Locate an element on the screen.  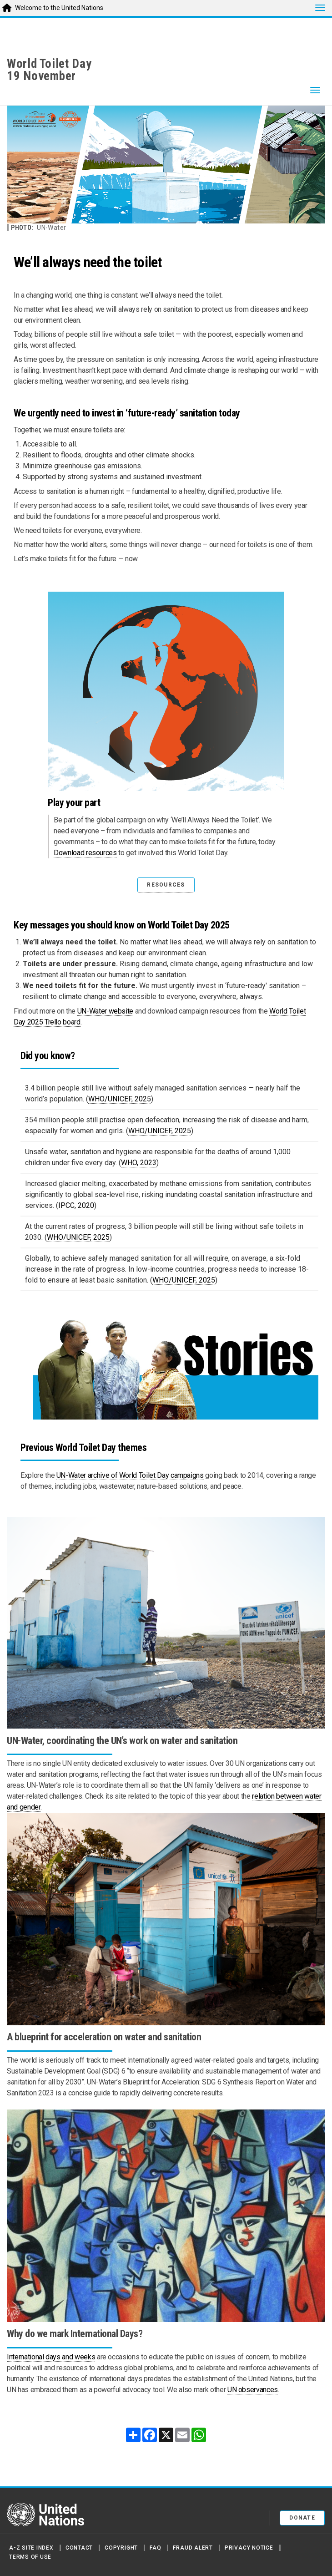
IPCC, 2020 is located at coordinates (76, 1205).